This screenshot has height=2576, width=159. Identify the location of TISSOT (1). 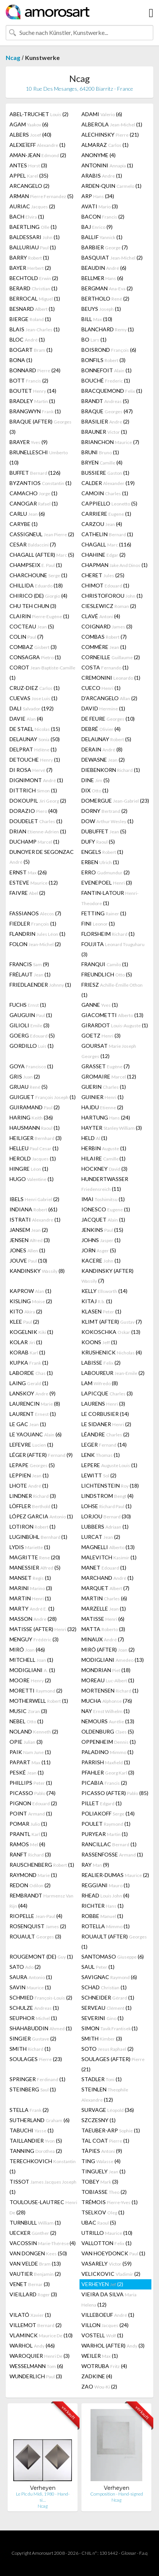
(43, 2186).